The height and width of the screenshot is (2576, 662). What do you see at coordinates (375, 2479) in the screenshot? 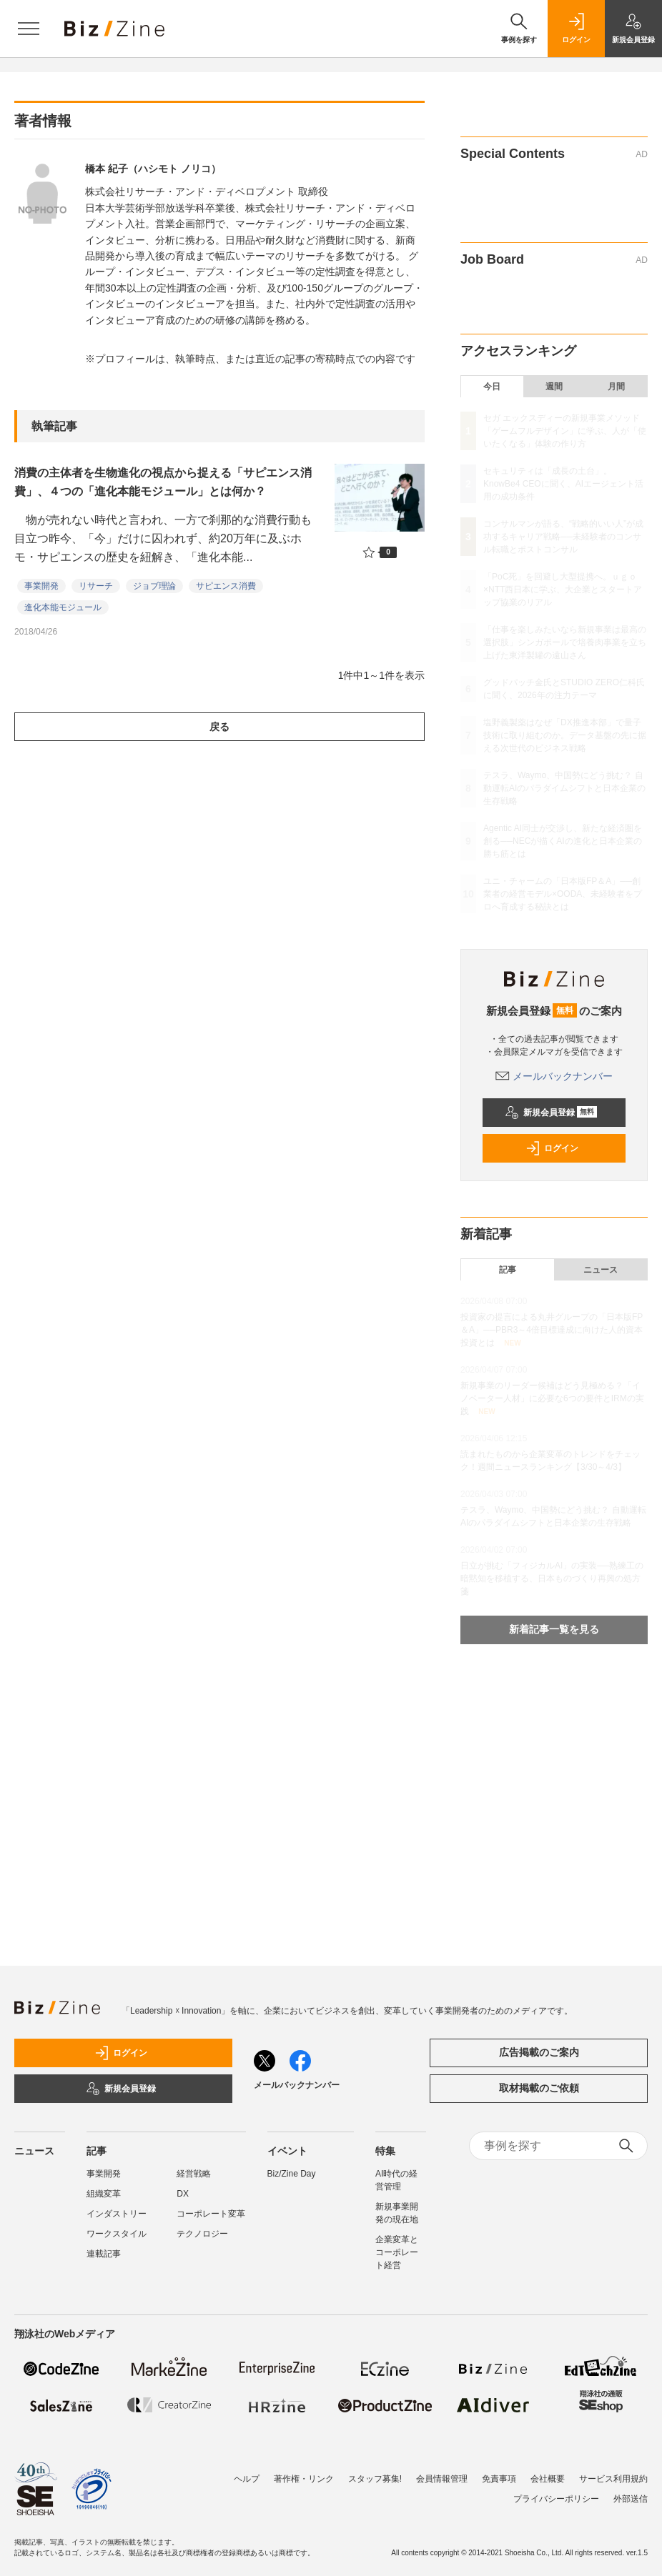
I see `スタッフ募集!` at bounding box center [375, 2479].